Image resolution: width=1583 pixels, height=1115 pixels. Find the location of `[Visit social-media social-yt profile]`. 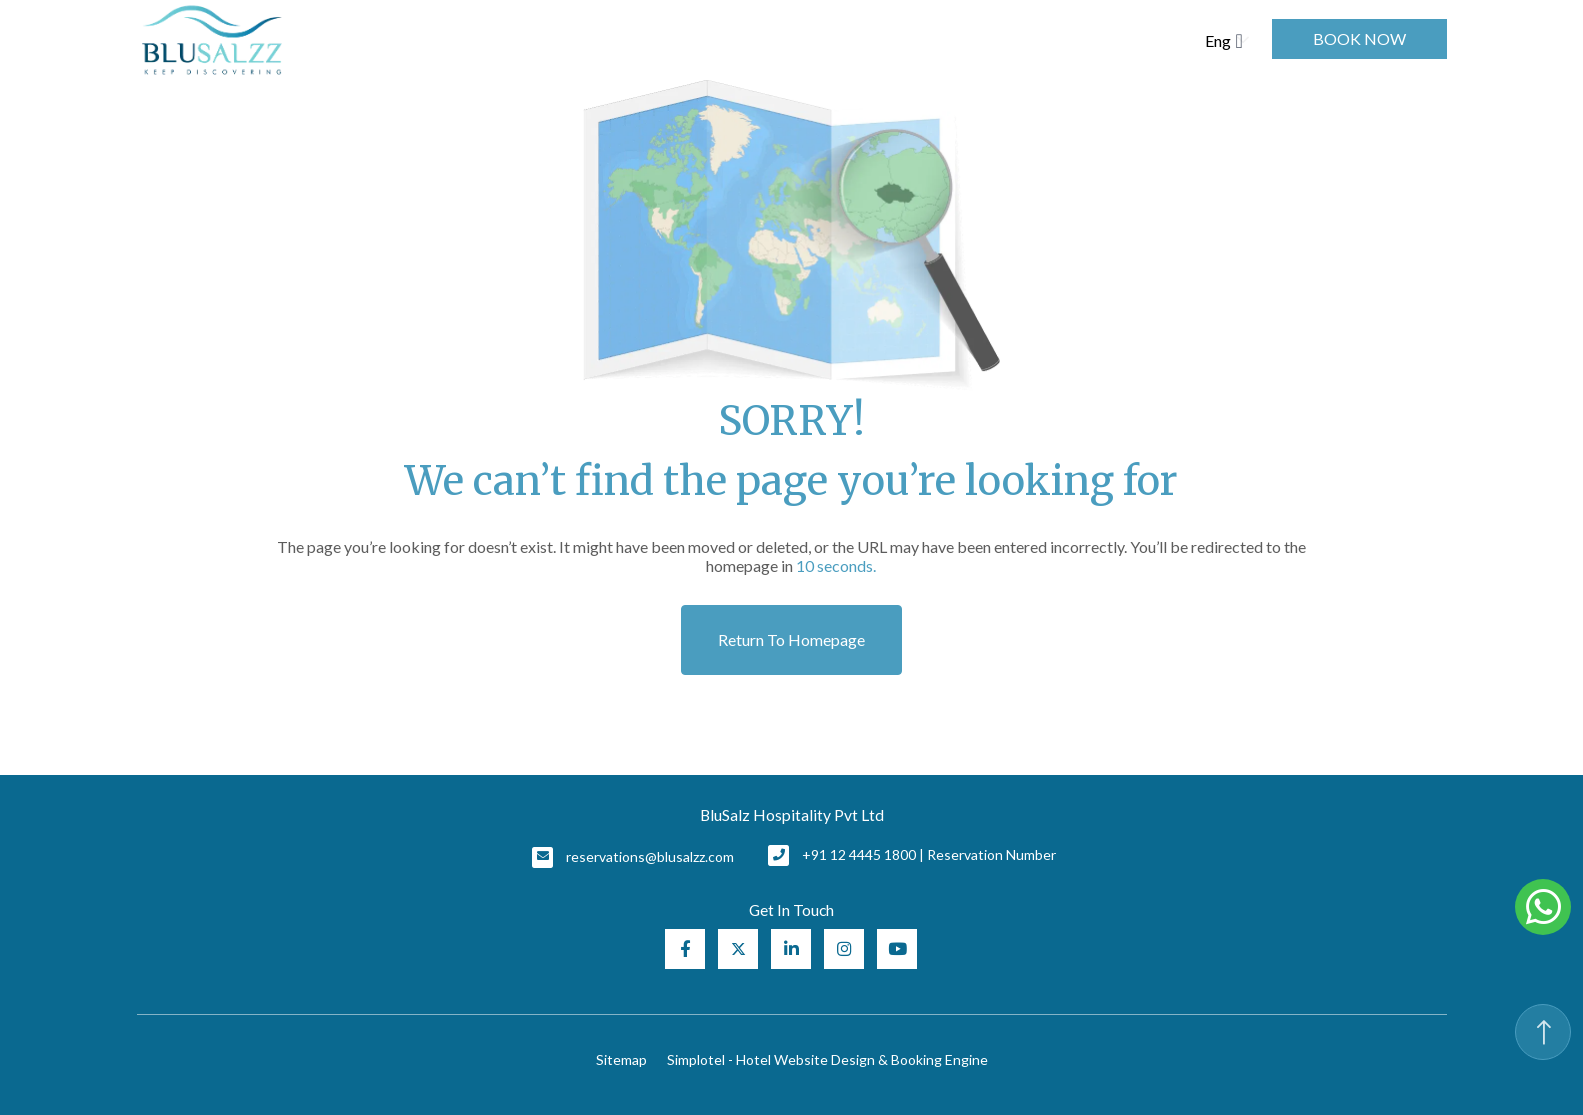

[Visit social-media social-yt profile] is located at coordinates (897, 949).